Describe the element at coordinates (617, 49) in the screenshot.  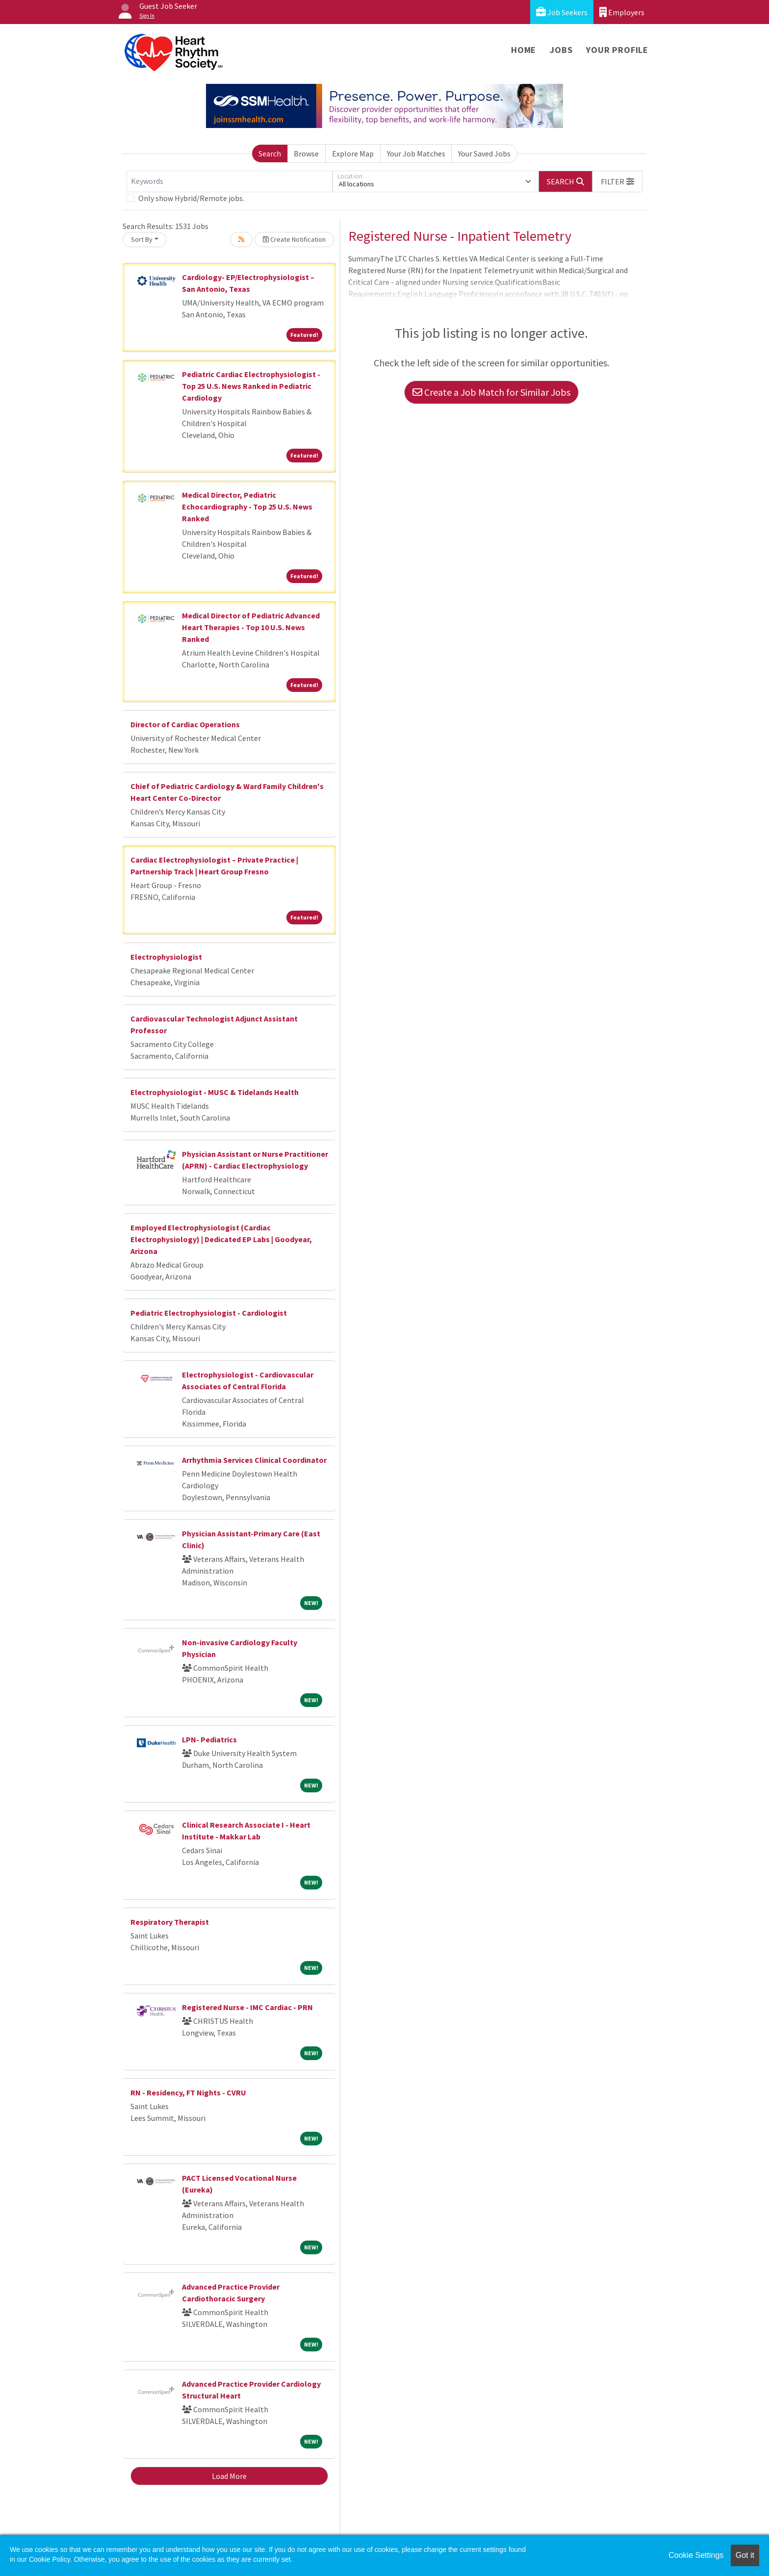
I see `Your Profile` at that location.